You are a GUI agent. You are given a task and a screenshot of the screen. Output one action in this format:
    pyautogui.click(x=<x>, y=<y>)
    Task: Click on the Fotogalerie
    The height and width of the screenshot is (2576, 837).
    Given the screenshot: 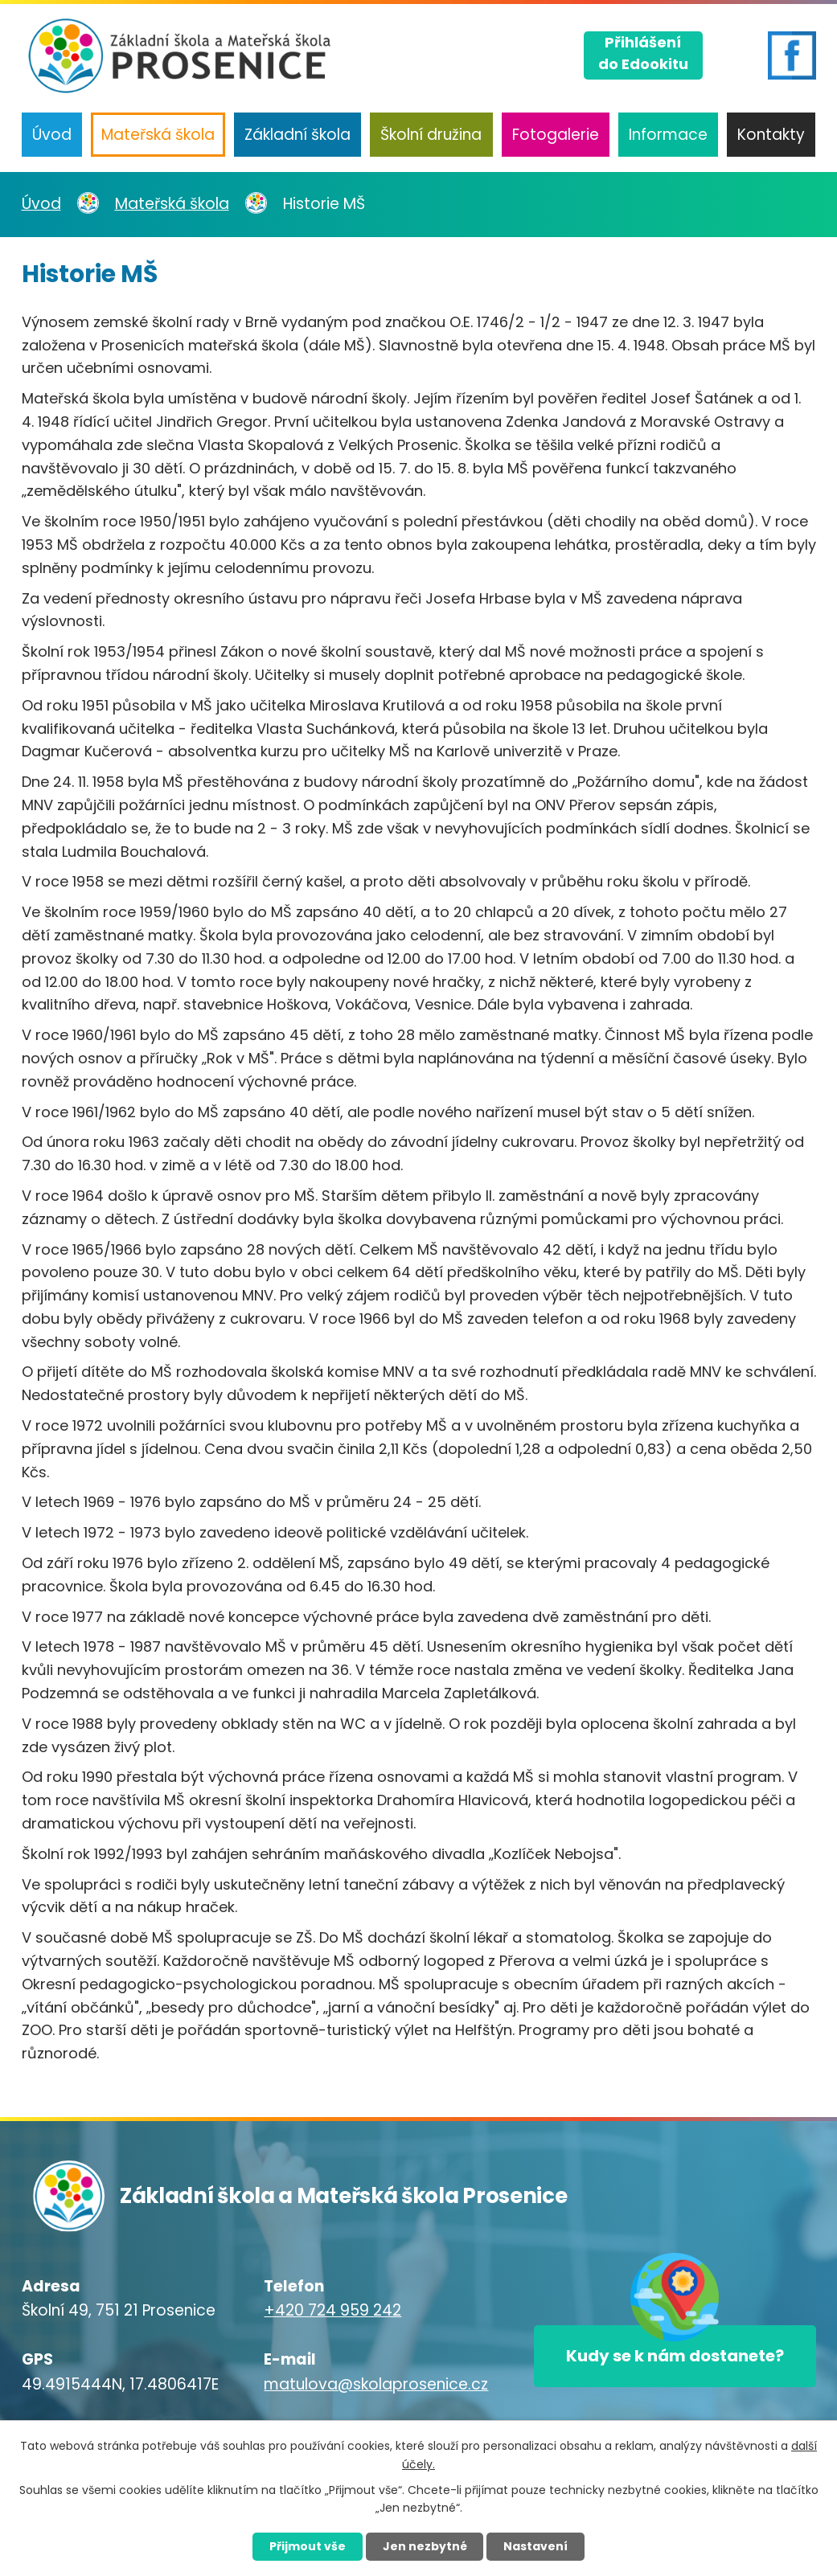 What is the action you would take?
    pyautogui.click(x=555, y=134)
    